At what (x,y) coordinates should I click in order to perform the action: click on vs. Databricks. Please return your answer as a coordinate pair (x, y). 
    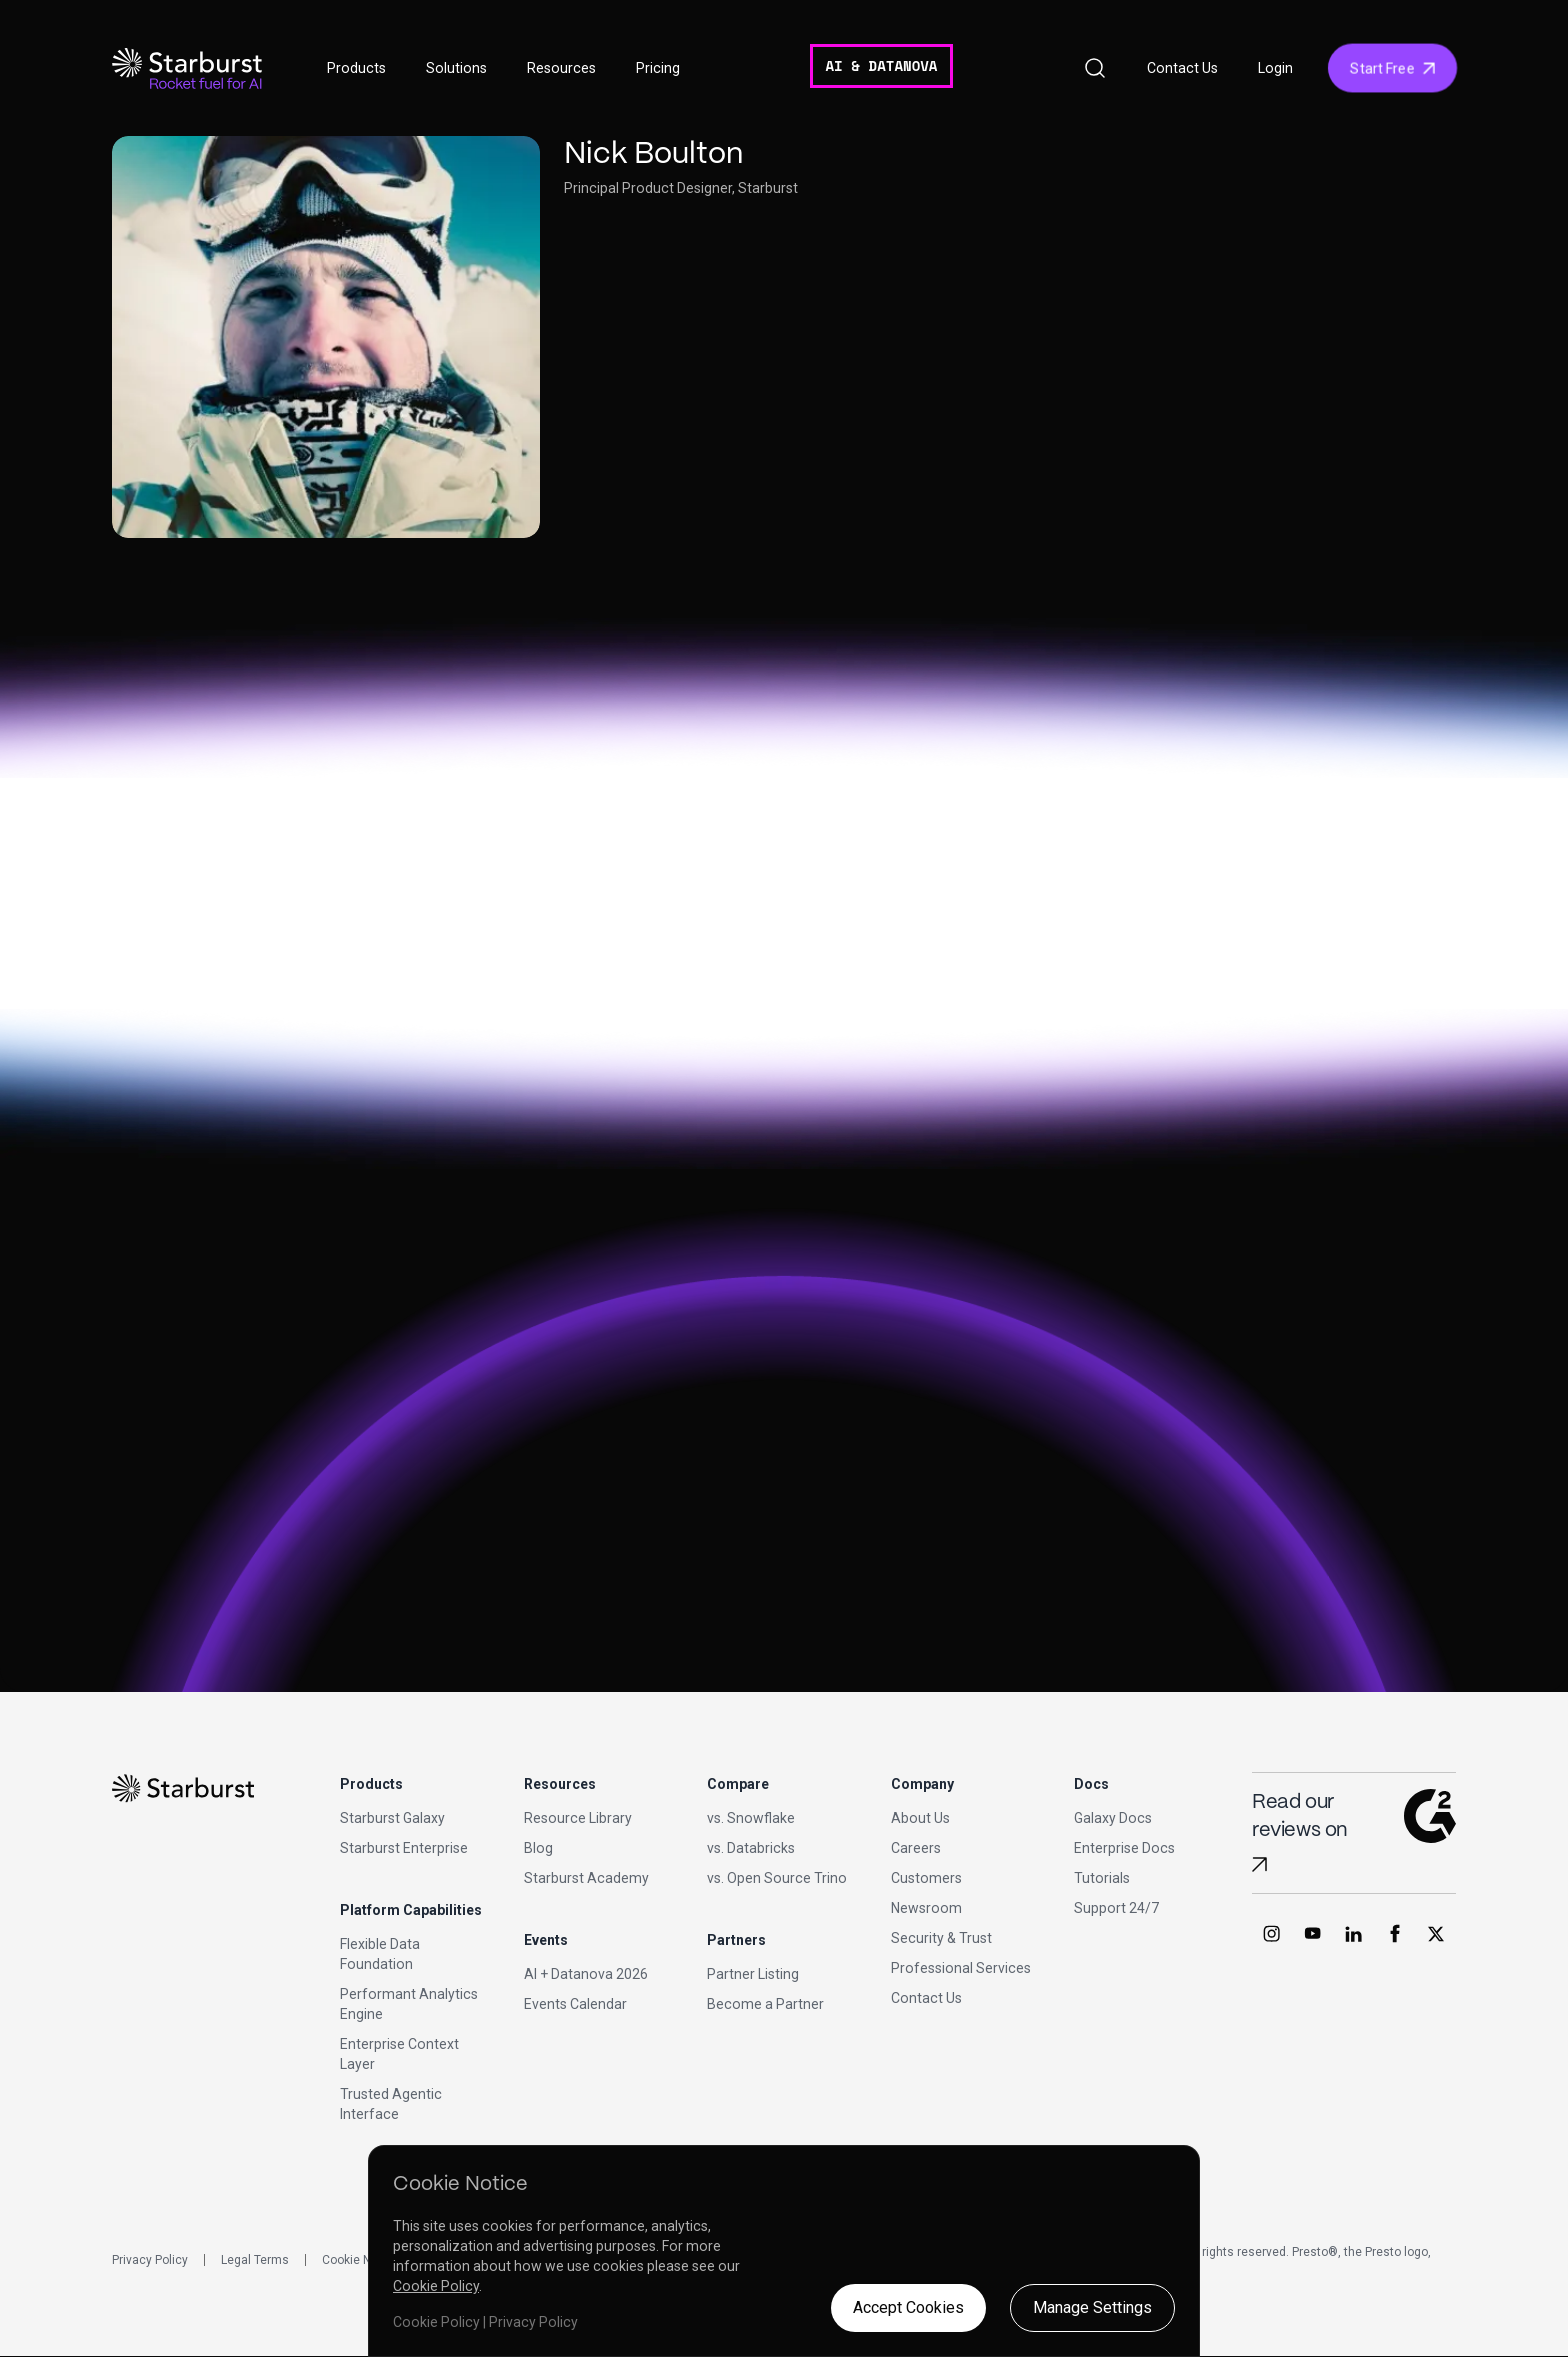
    Looking at the image, I should click on (751, 1848).